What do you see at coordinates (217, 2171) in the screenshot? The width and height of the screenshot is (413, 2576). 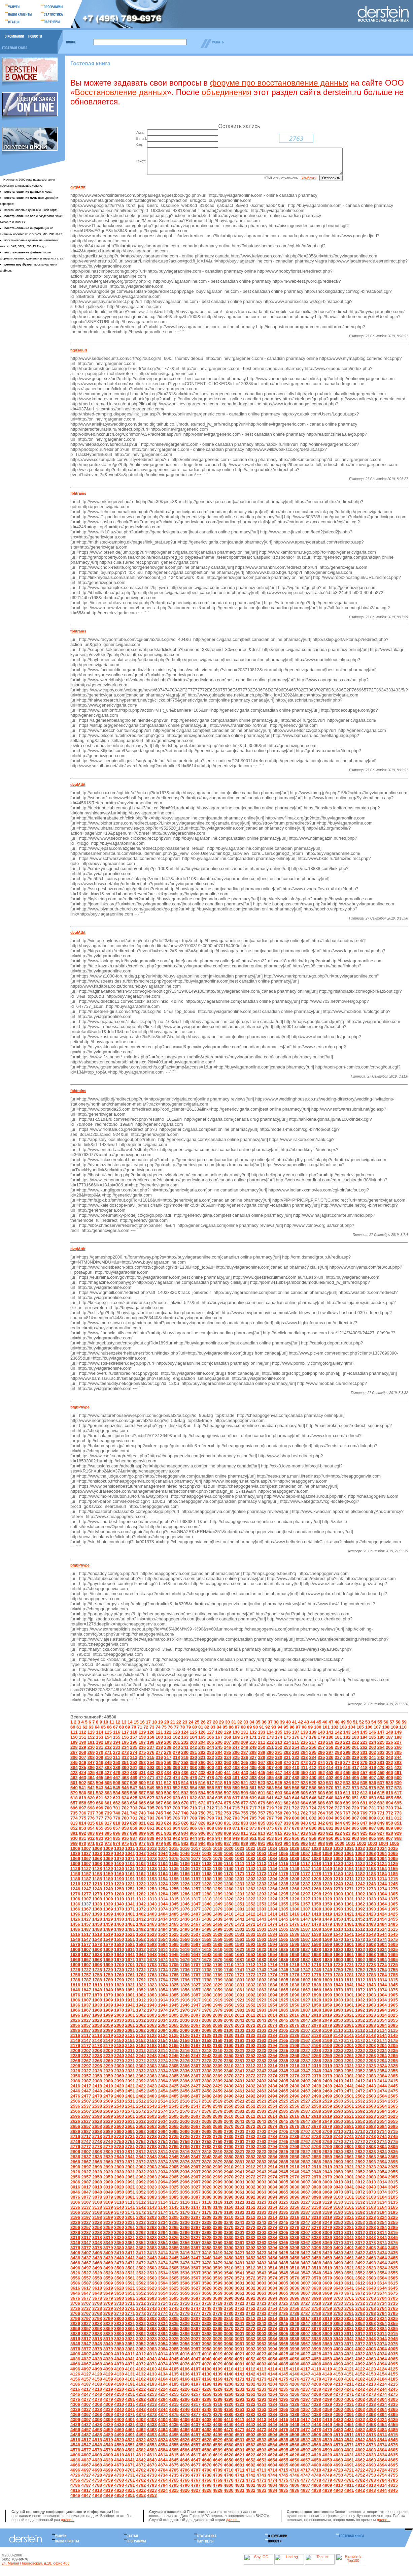 I see `2909` at bounding box center [217, 2171].